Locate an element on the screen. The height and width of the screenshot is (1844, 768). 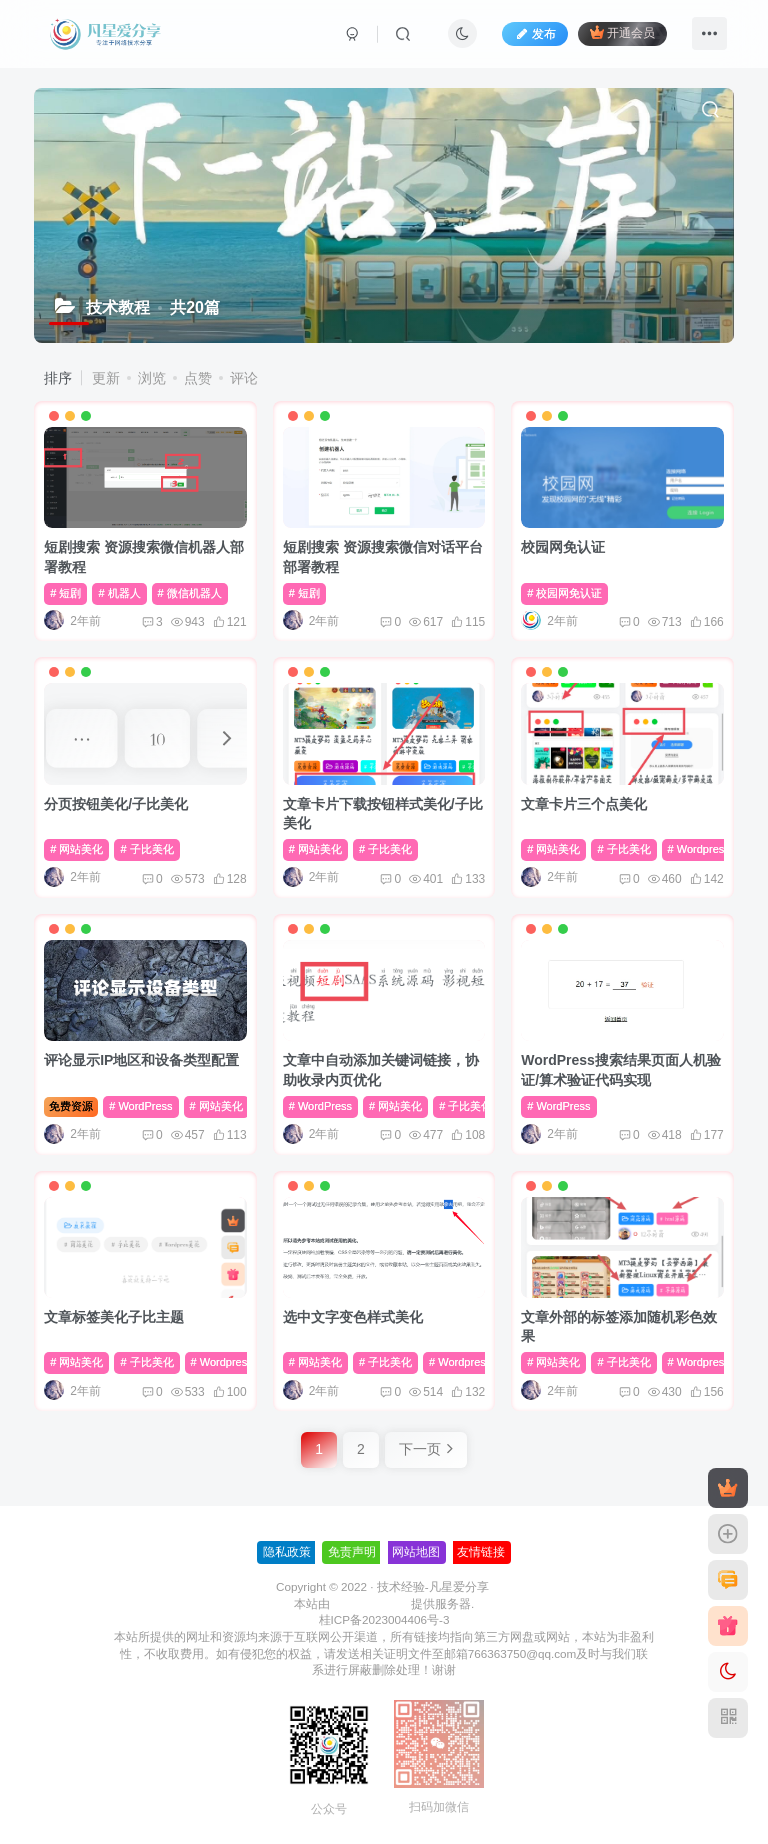
评论 is located at coordinates (244, 378).